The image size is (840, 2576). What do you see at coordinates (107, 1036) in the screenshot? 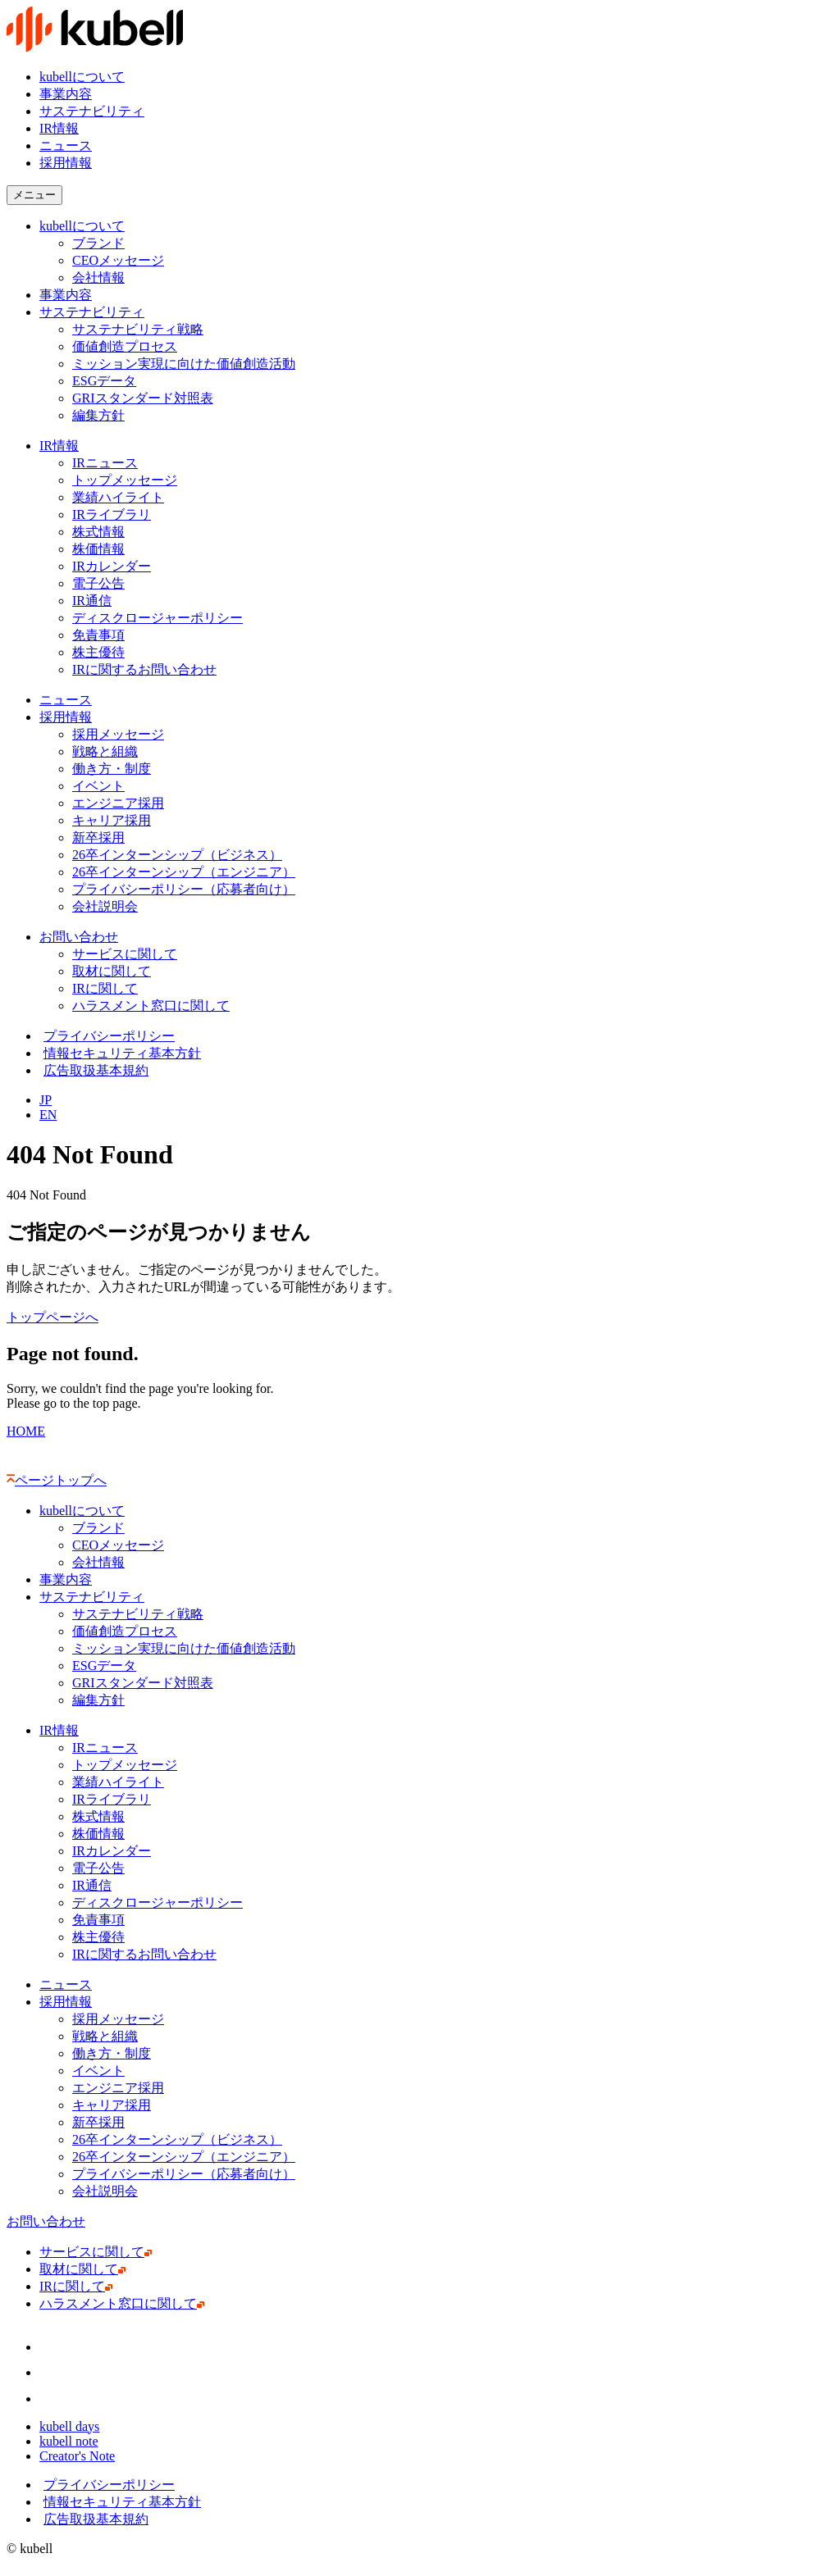
I see `プライバシーポリシー` at bounding box center [107, 1036].